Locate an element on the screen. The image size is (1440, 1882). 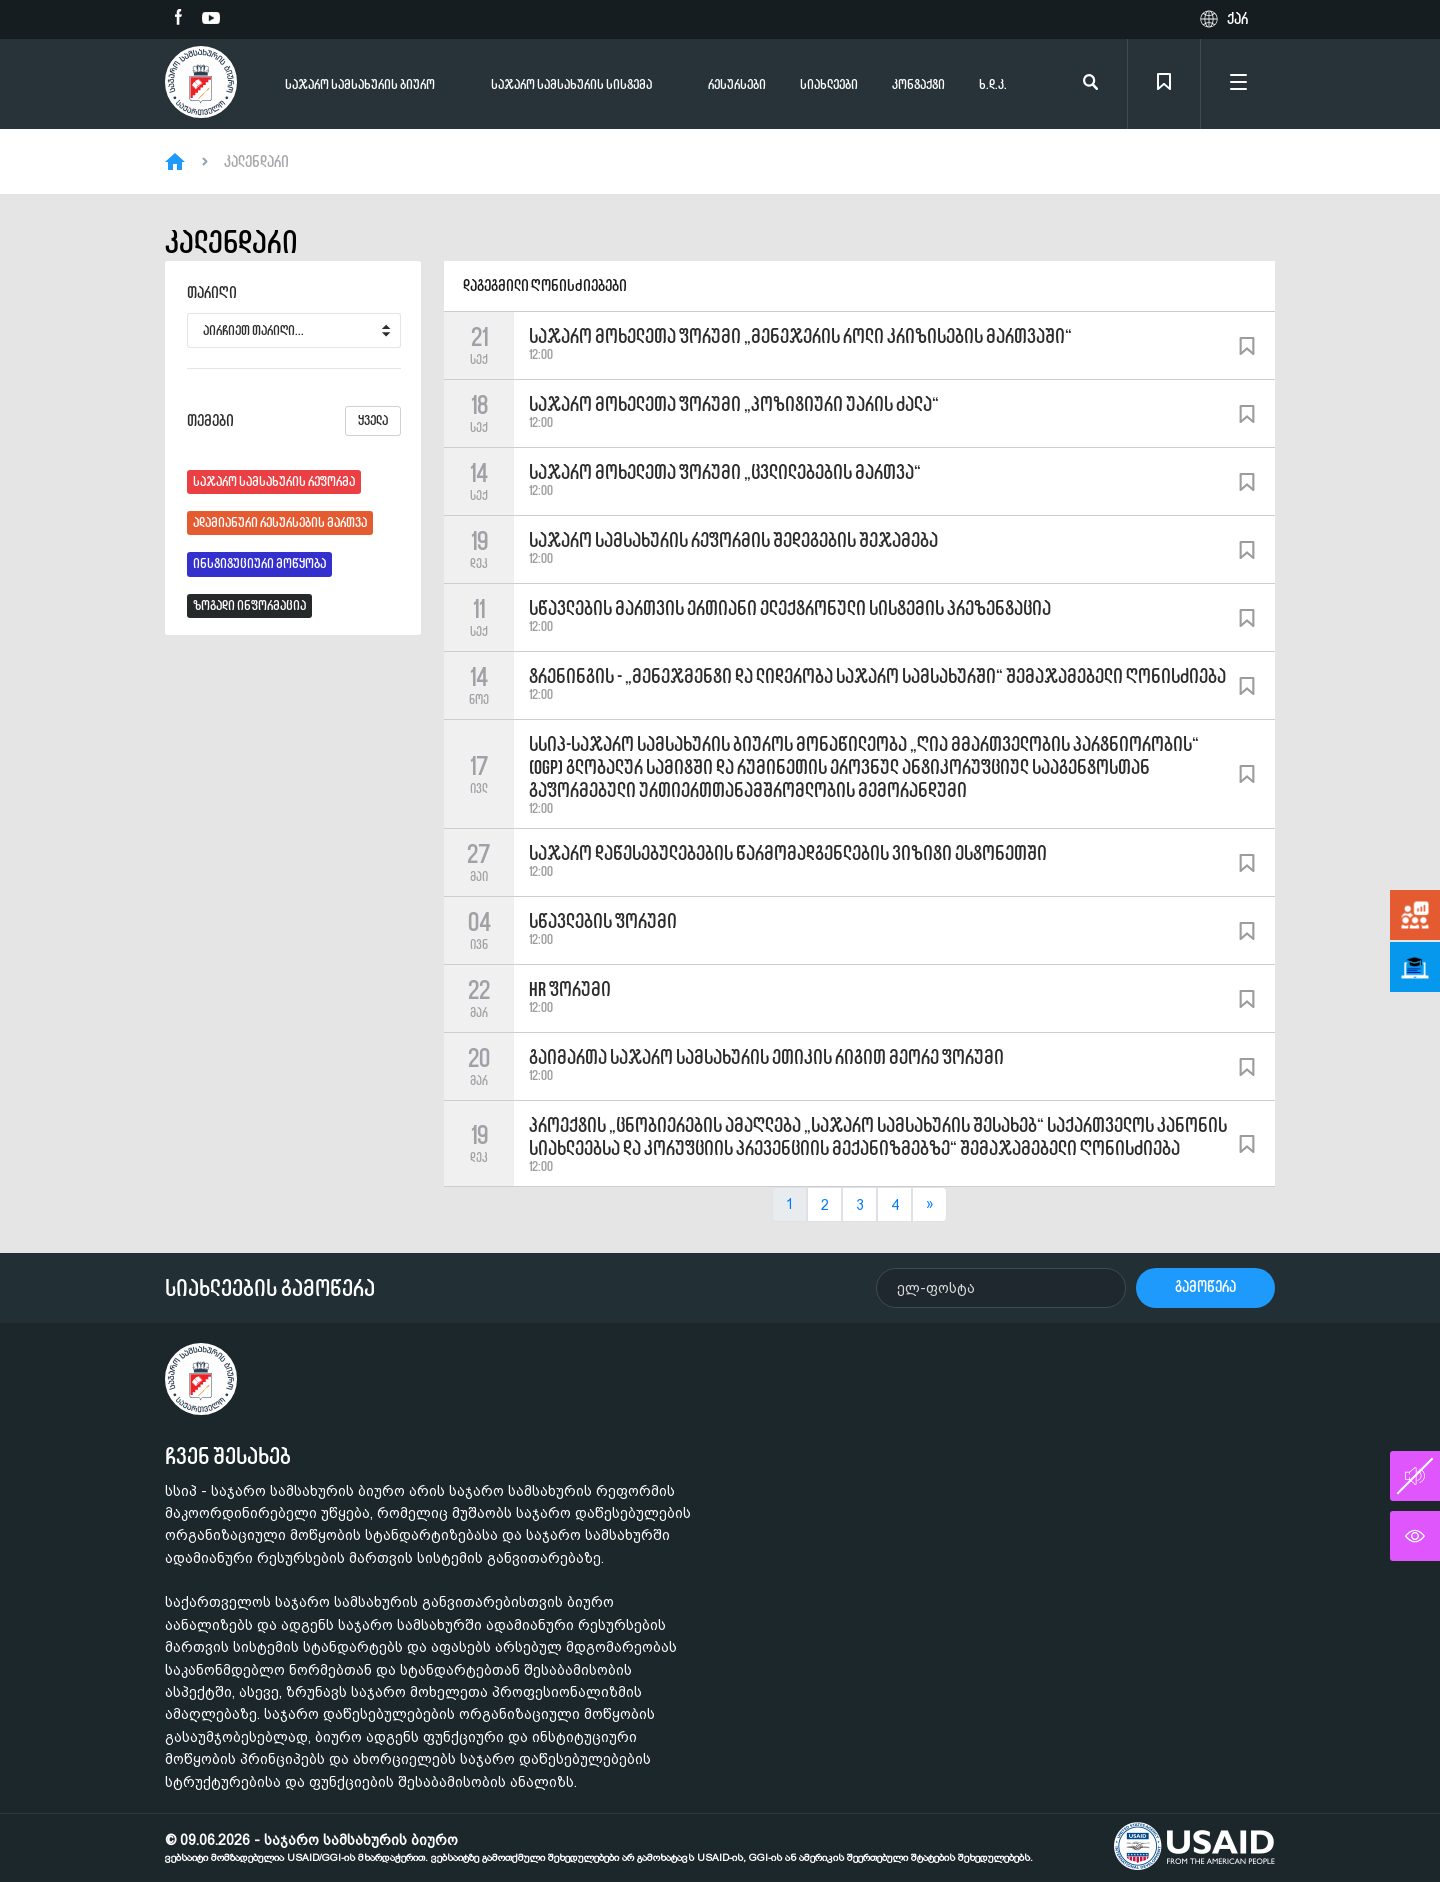
საჯარო სამსახურის სისტემა is located at coordinates (571, 84).